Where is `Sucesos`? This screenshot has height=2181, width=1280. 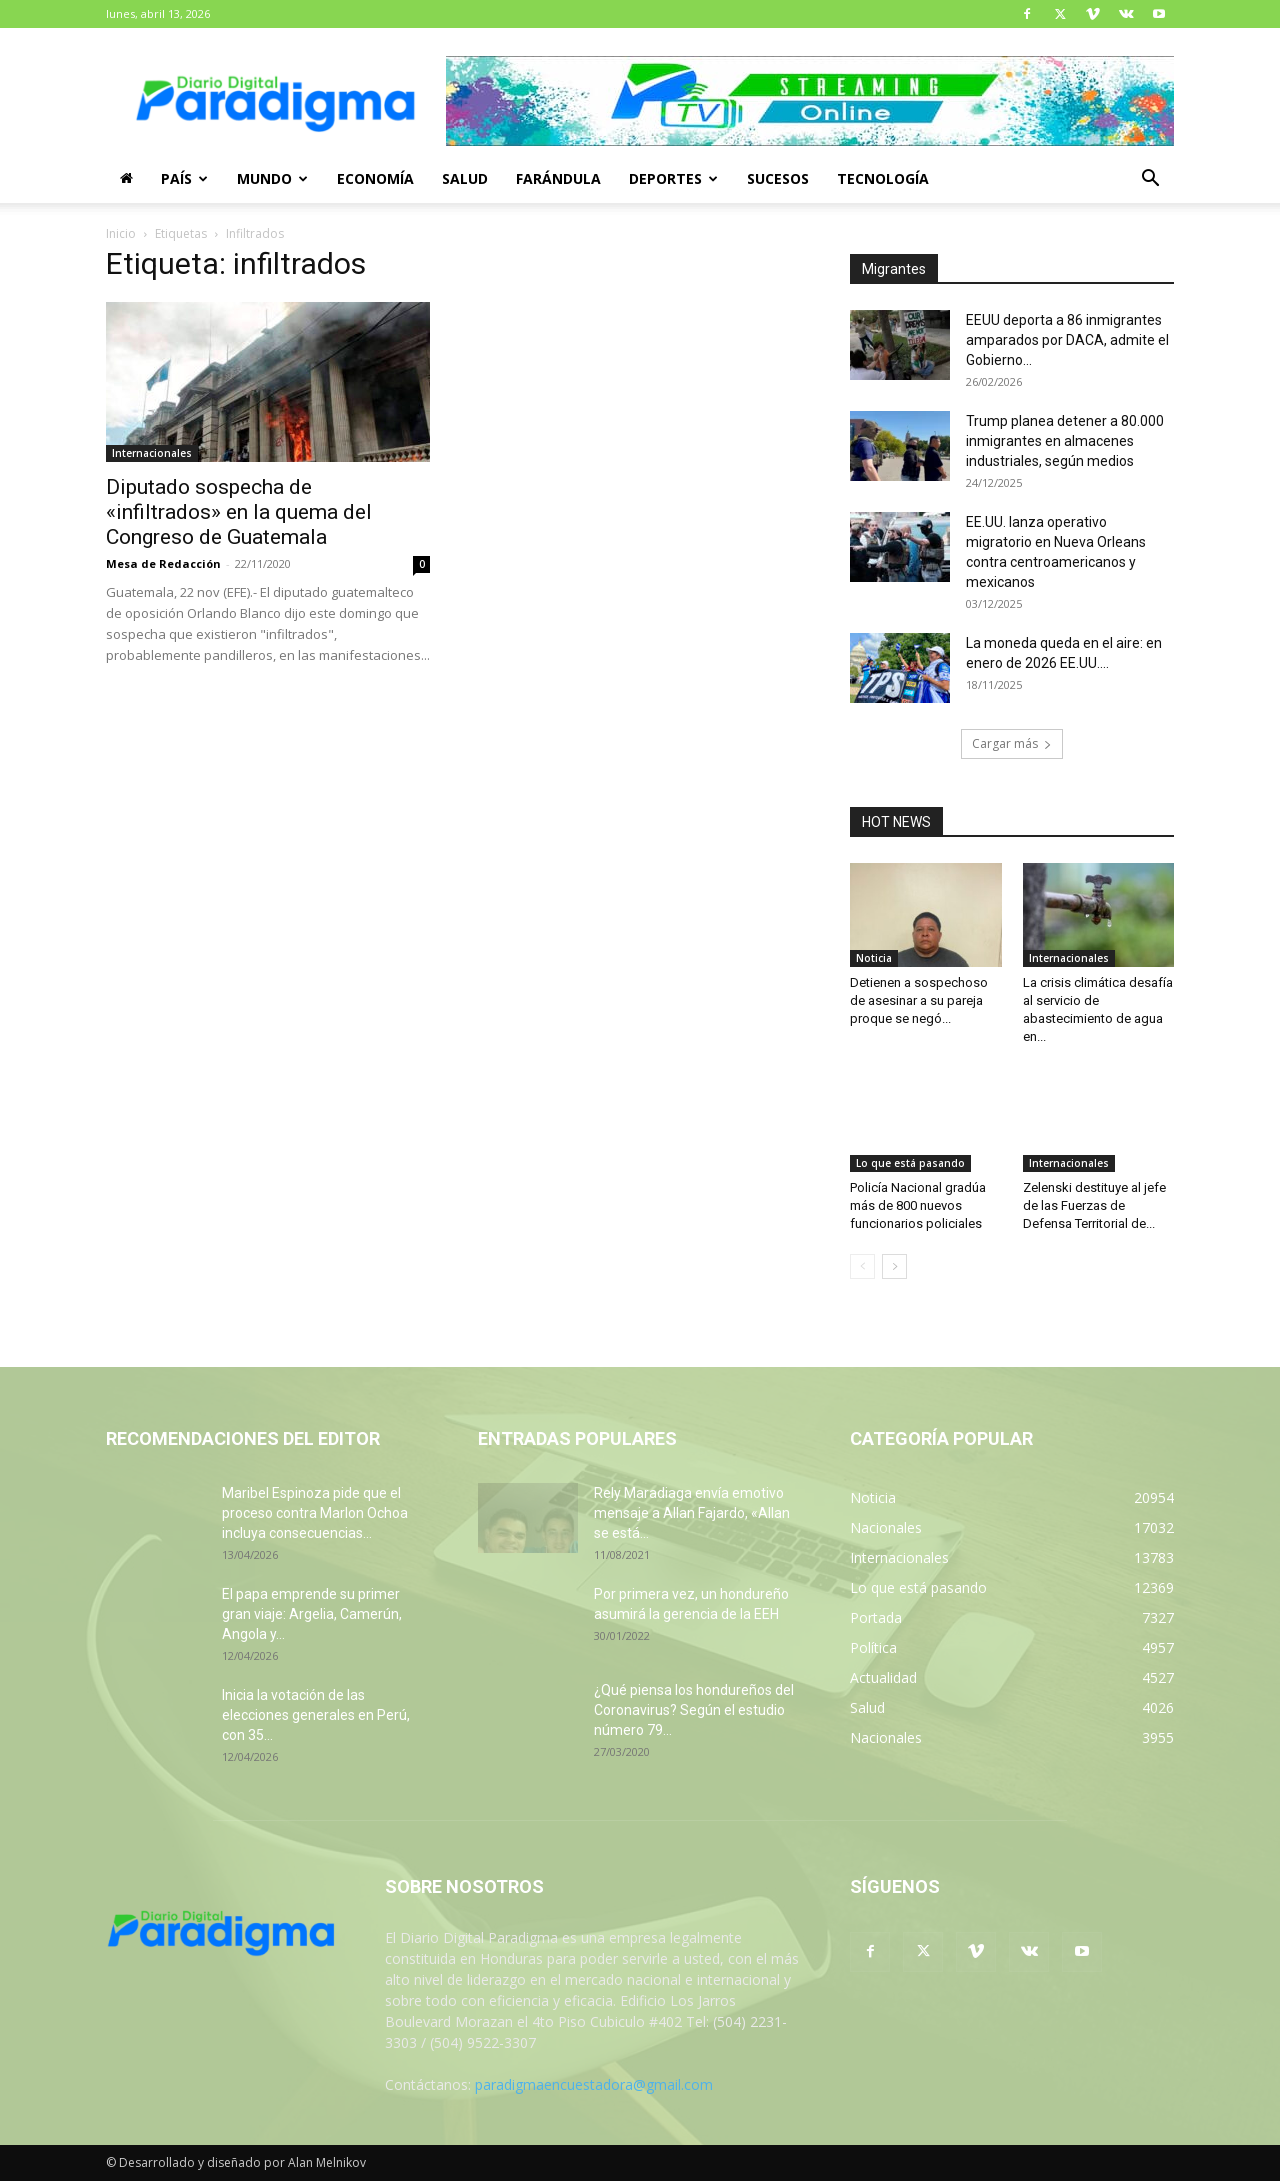
Sucesos is located at coordinates (778, 178).